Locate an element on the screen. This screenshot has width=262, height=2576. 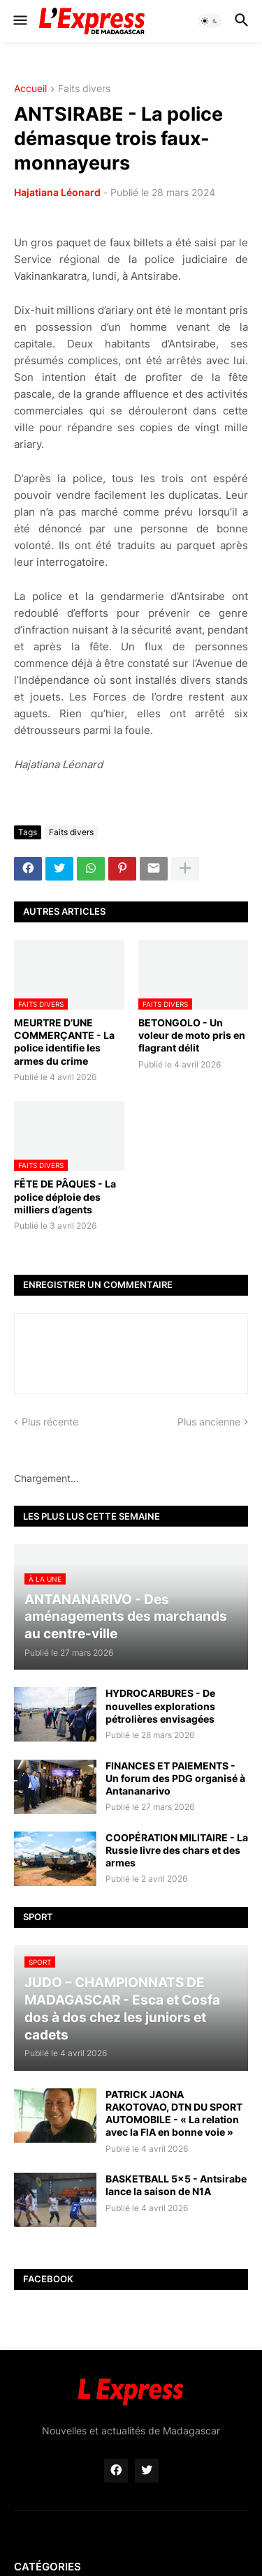
MEURTRE D’UNE COMMERÇANTE - La police identifie les armes du crime is located at coordinates (64, 1042).